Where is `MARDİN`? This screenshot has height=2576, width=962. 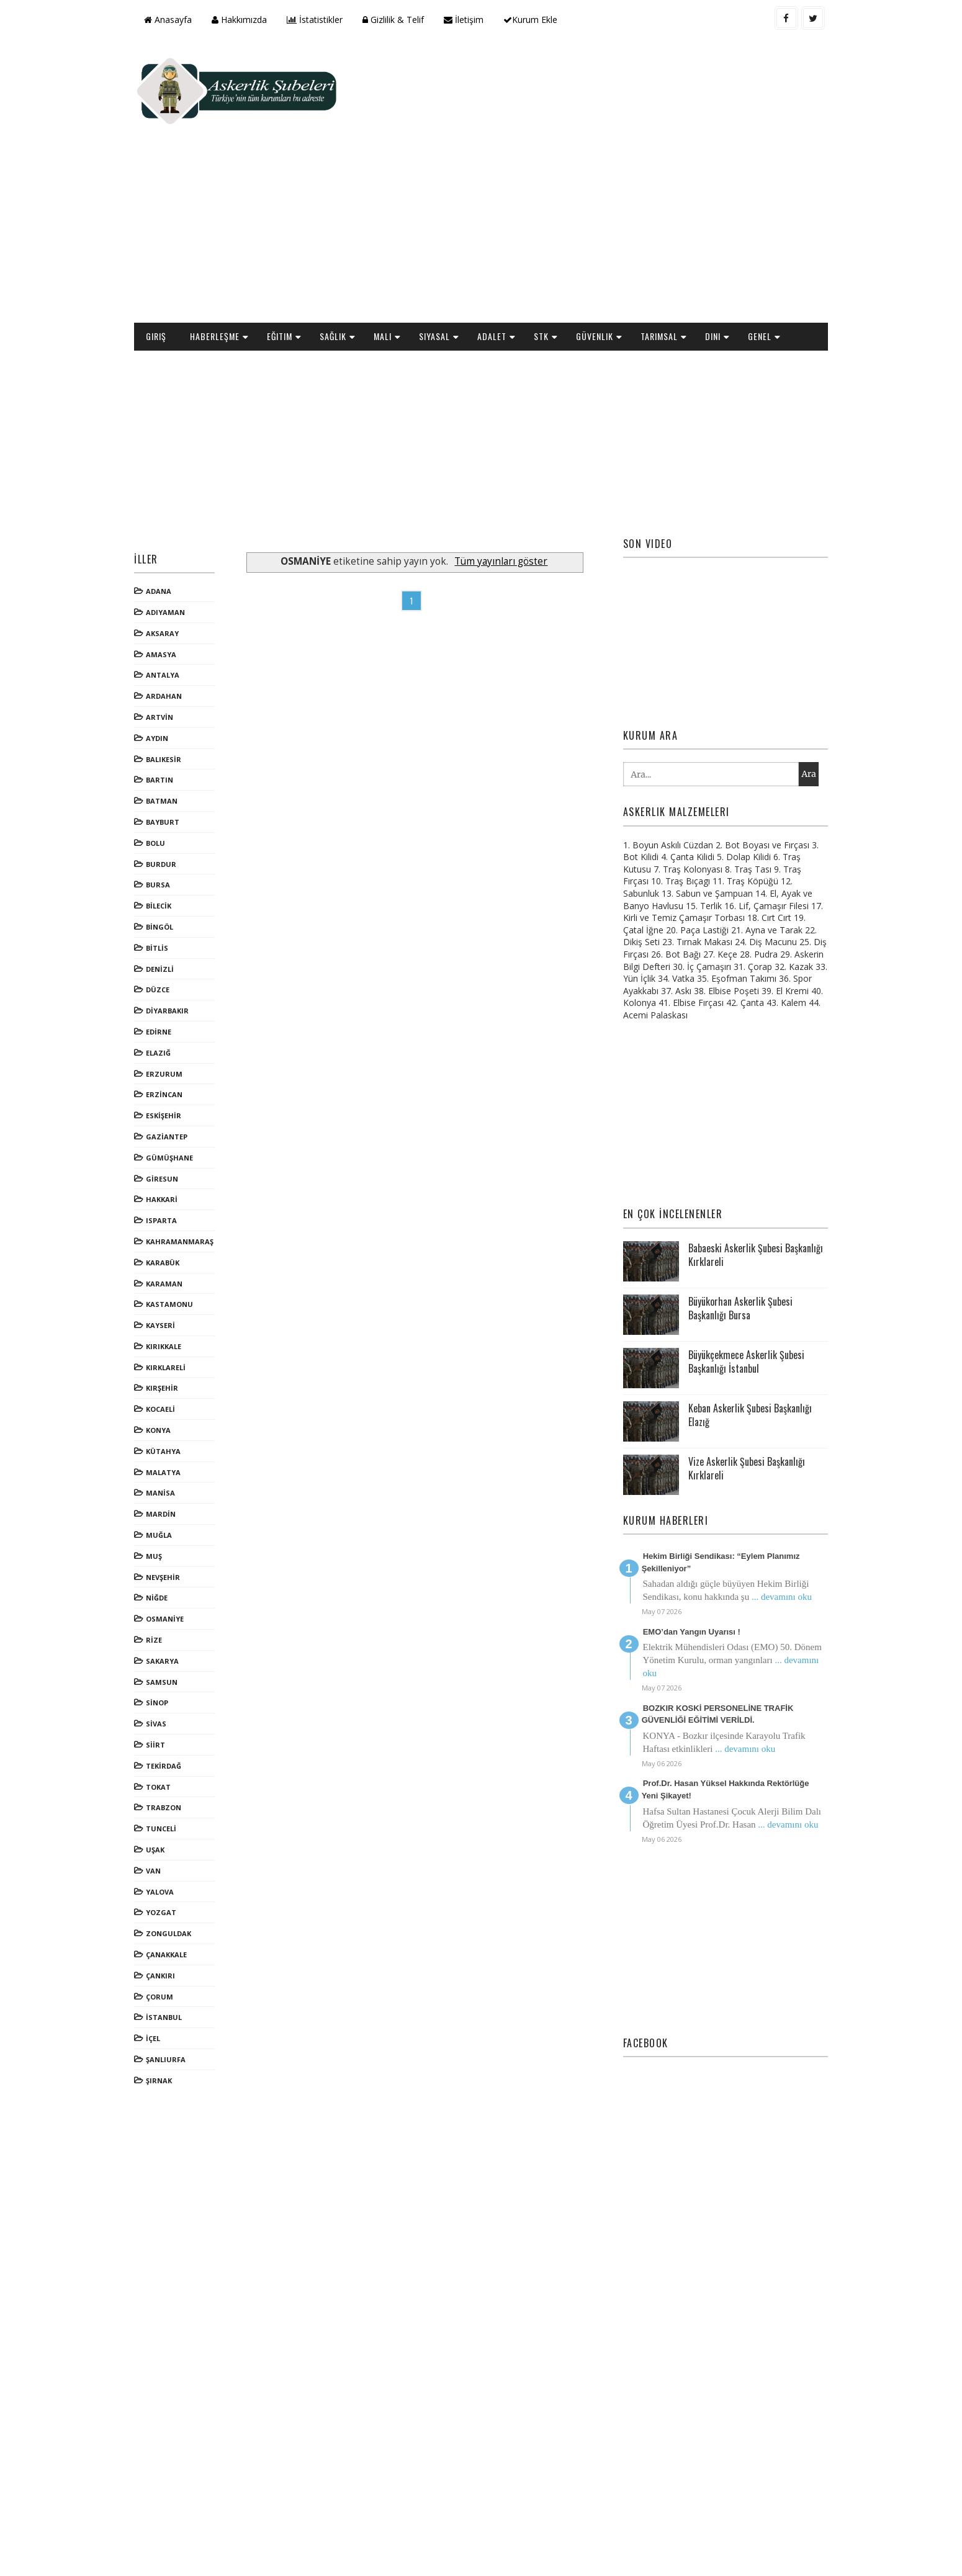
MARDİN is located at coordinates (176, 1430).